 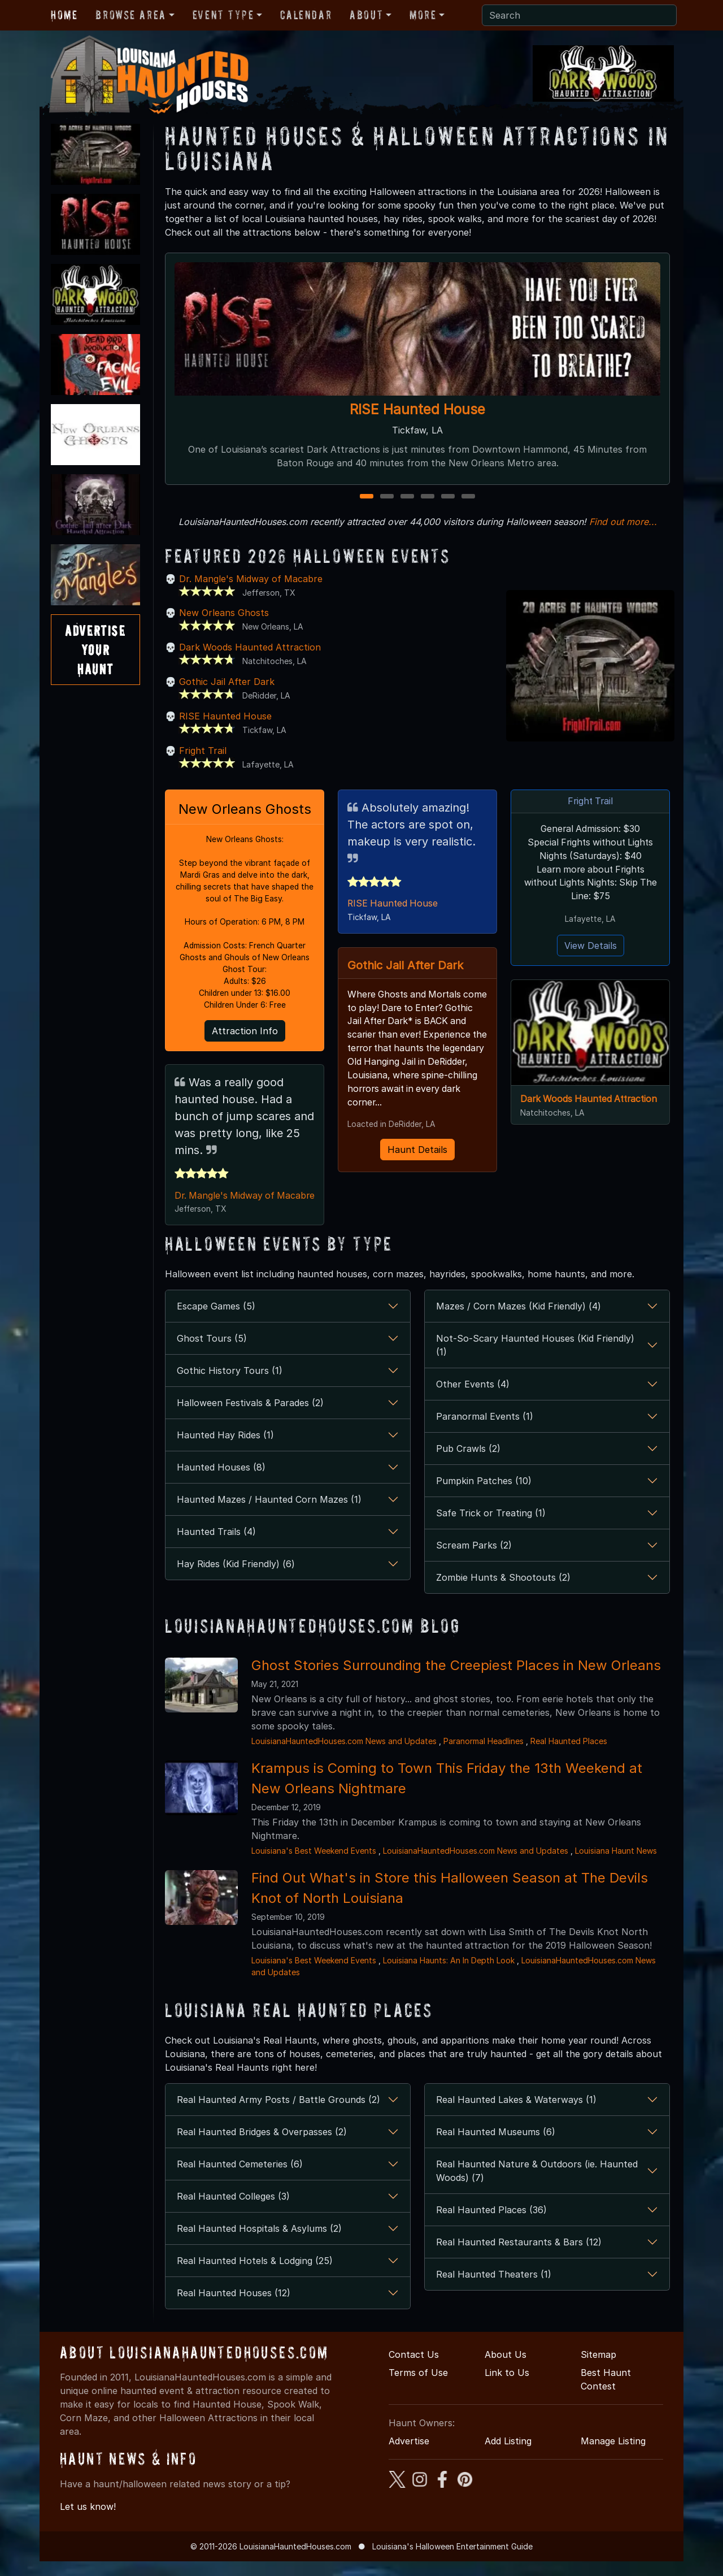 I want to click on New Orleans Ghosts, so click(x=224, y=612).